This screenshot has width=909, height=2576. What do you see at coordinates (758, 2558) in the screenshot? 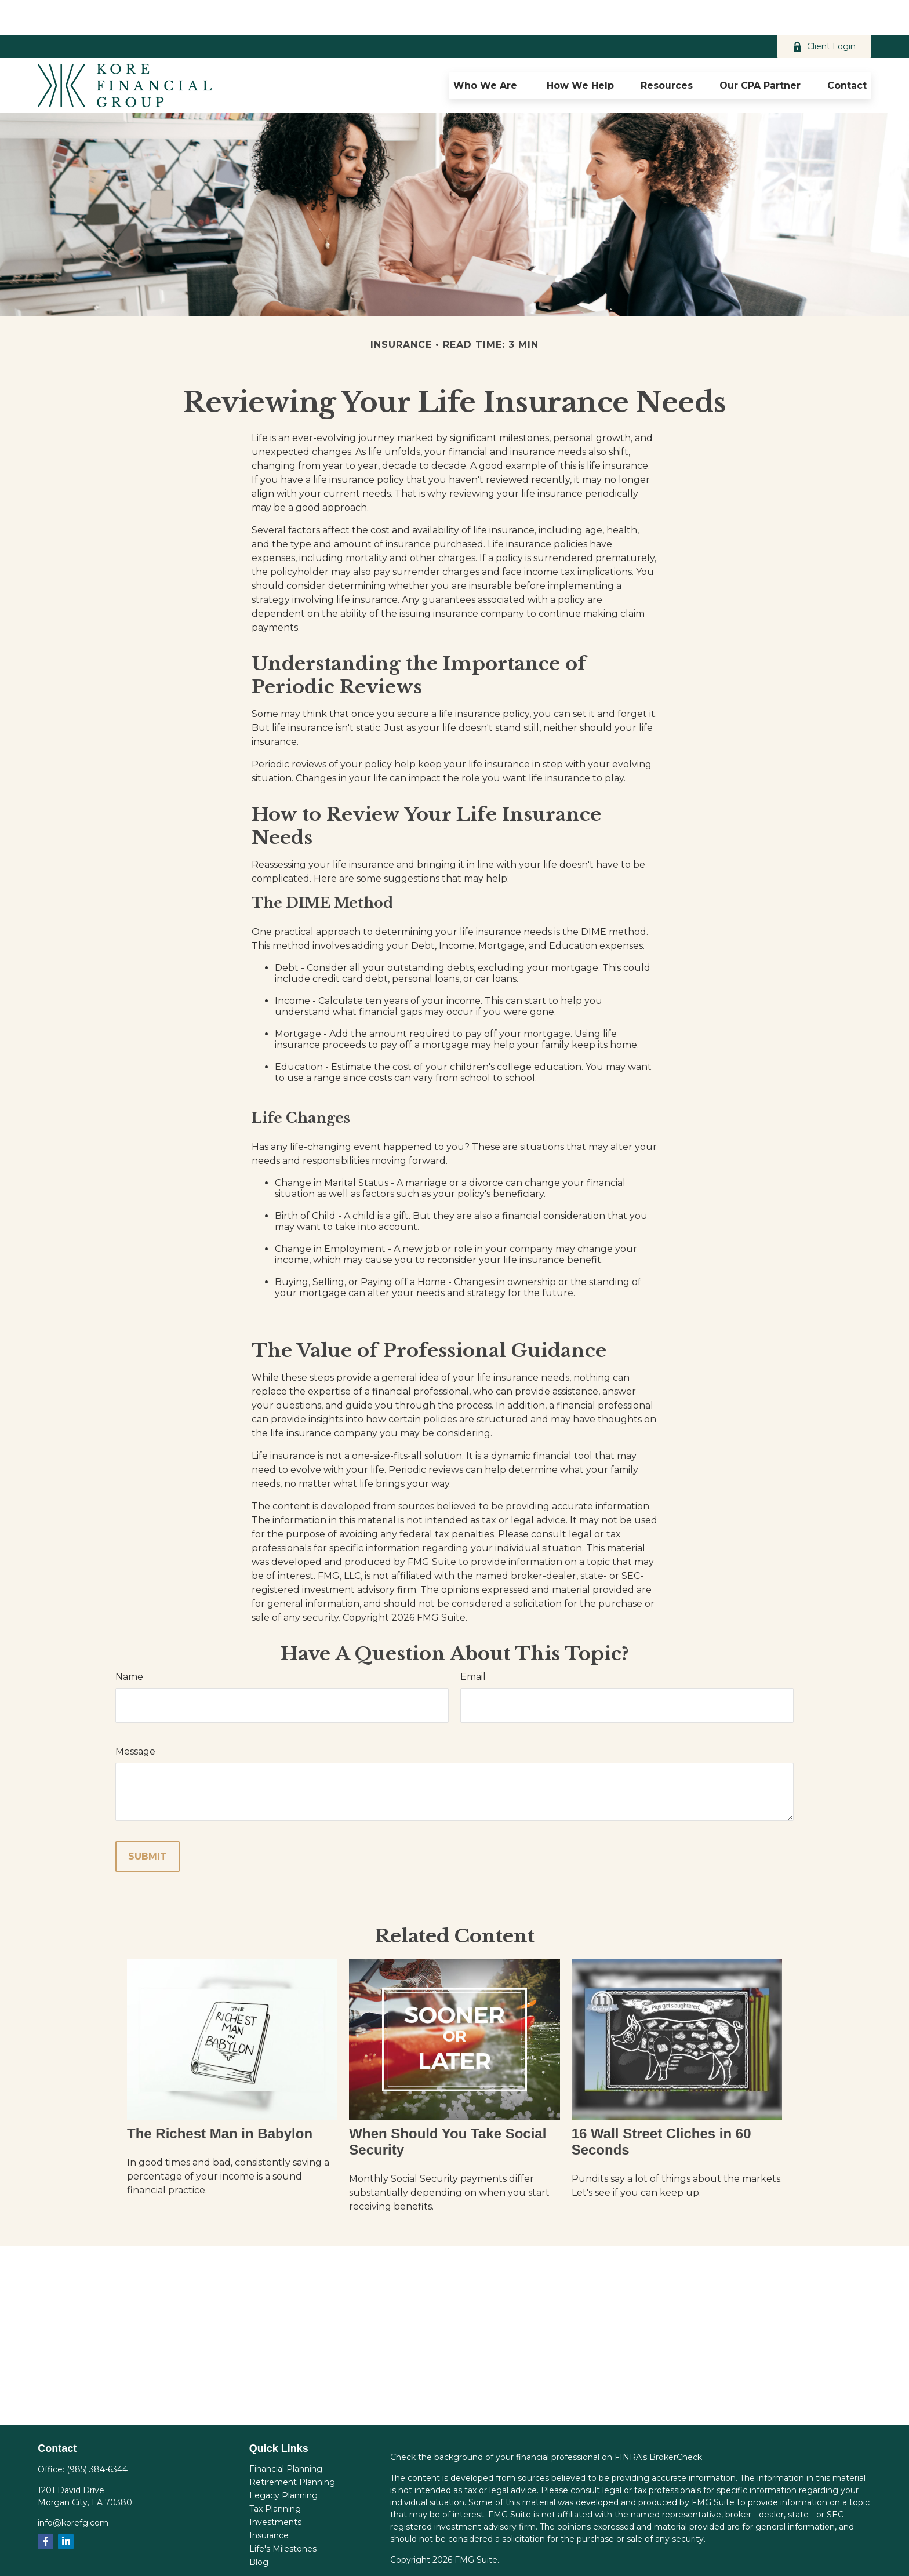
I see `SIPC` at bounding box center [758, 2558].